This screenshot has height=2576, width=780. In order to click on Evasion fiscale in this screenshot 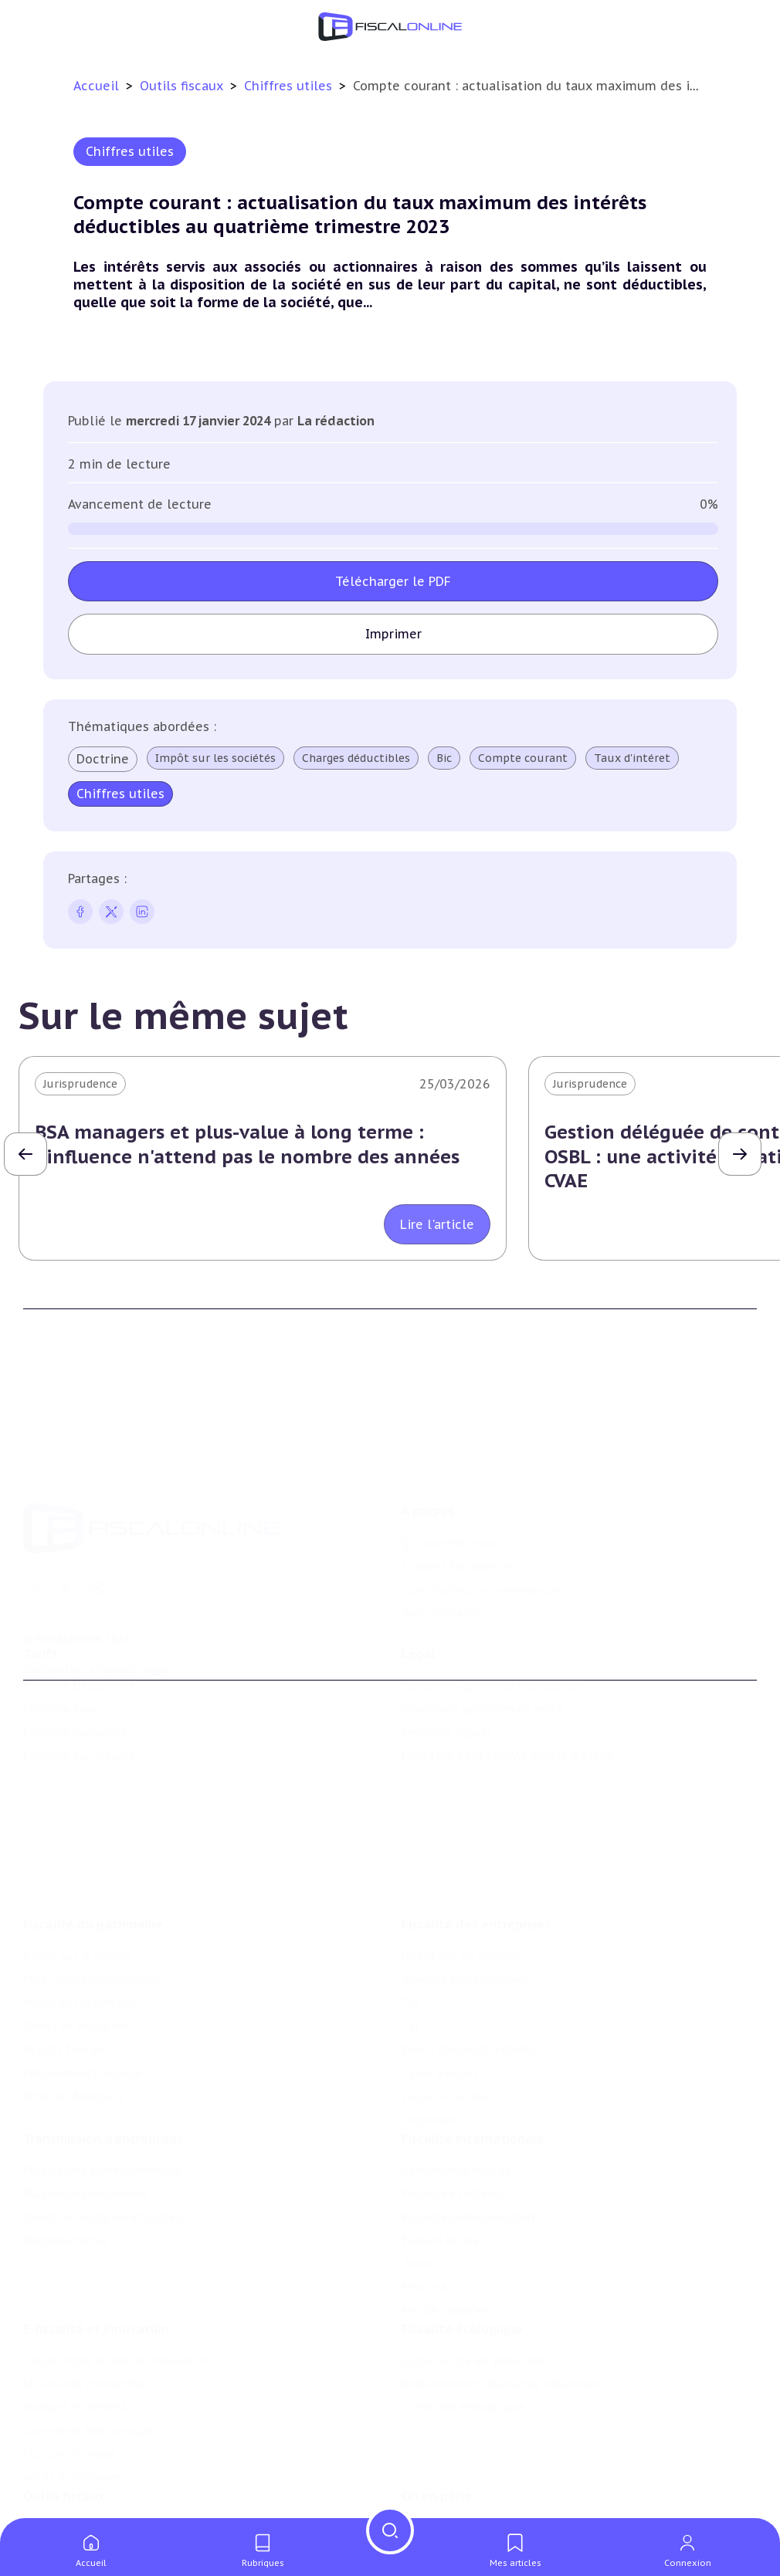, I will do `click(441, 2166)`.